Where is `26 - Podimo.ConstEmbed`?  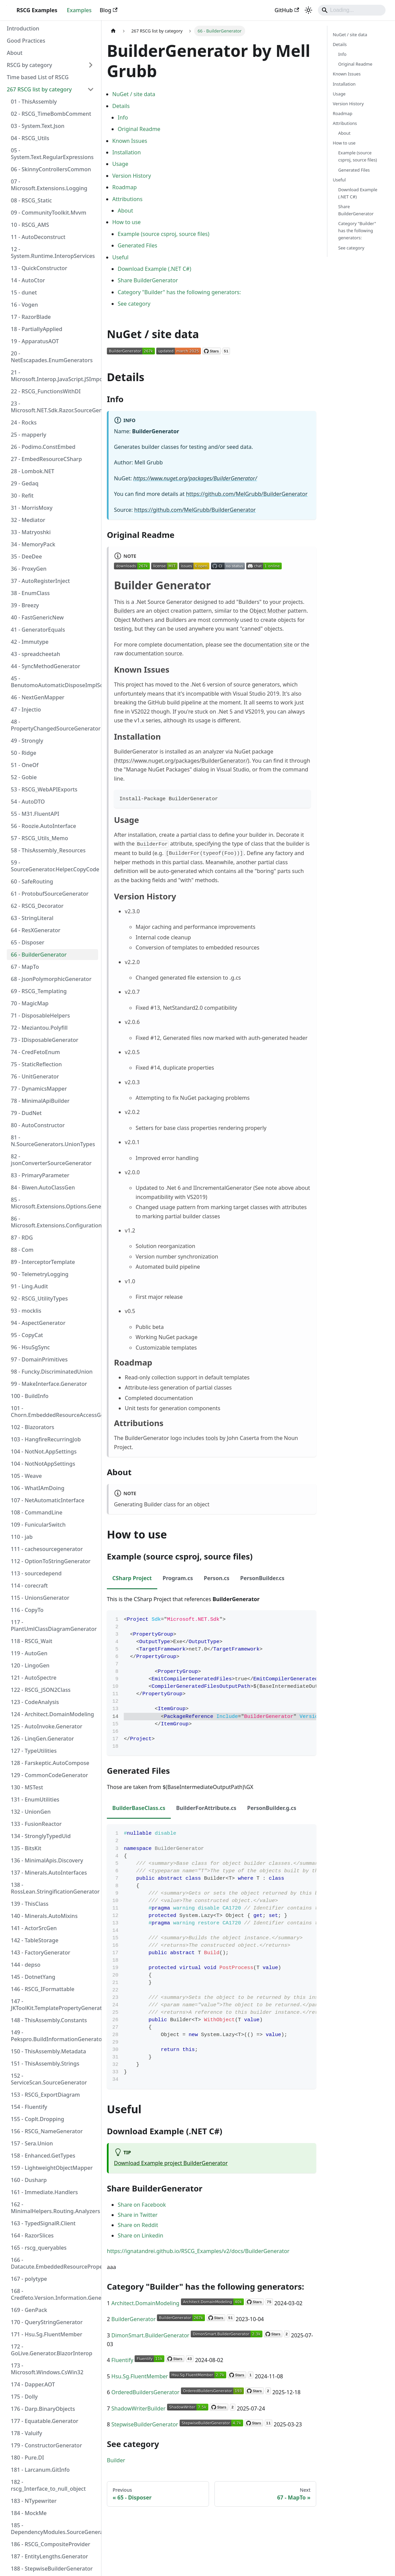
26 - Podimo.ConstEmbed is located at coordinates (43, 447).